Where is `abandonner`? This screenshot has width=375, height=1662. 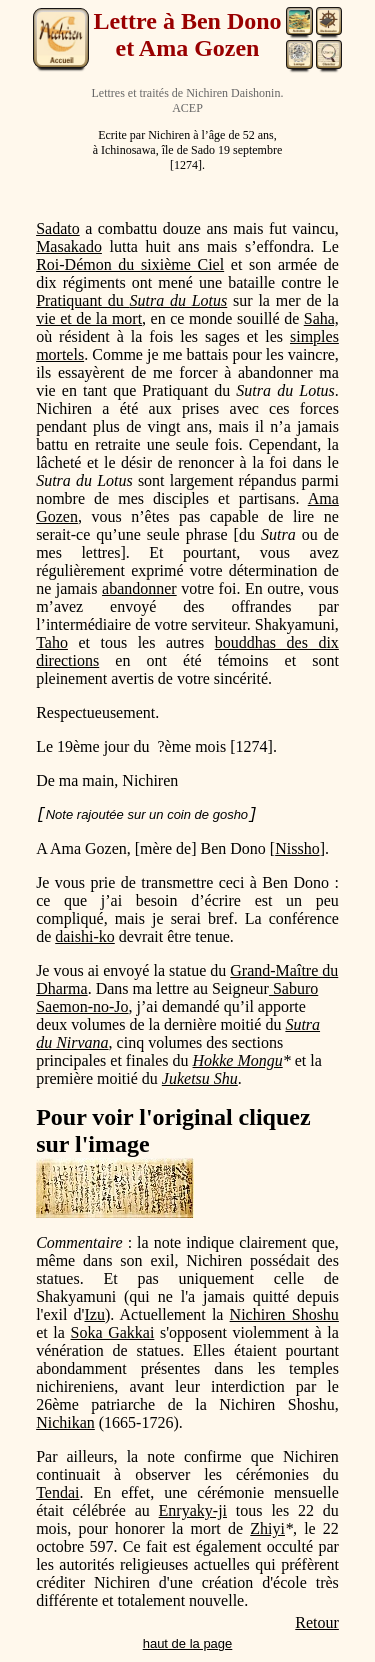
abandonner is located at coordinates (139, 588).